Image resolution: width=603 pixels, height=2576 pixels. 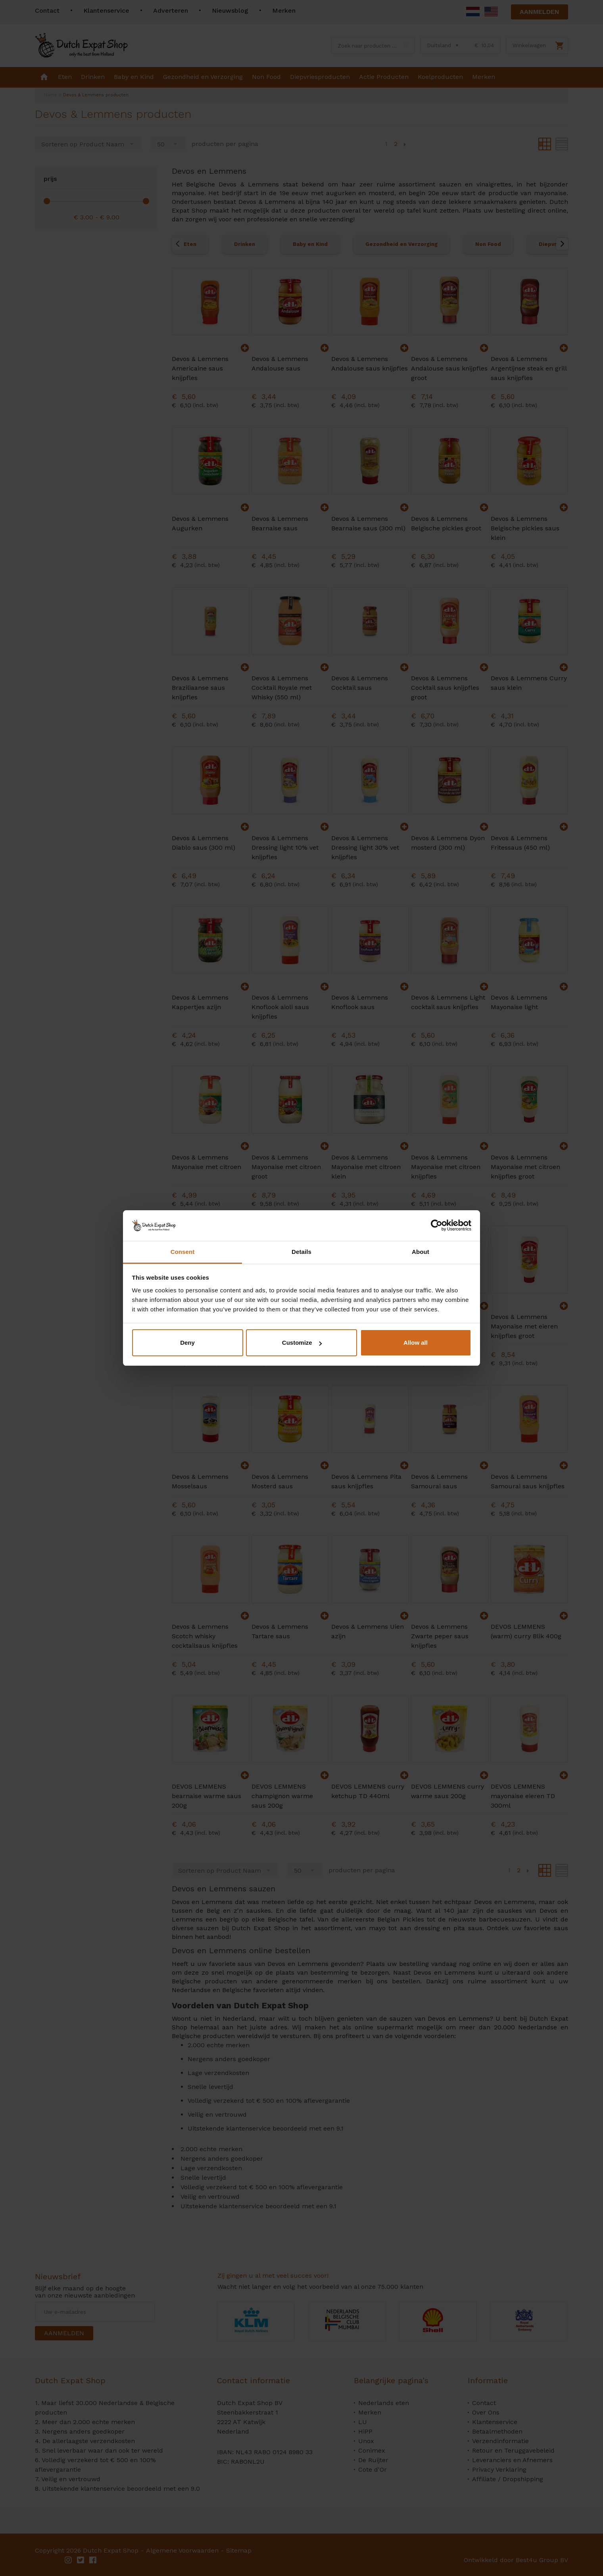 I want to click on Details [tab], so click(x=301, y=1251).